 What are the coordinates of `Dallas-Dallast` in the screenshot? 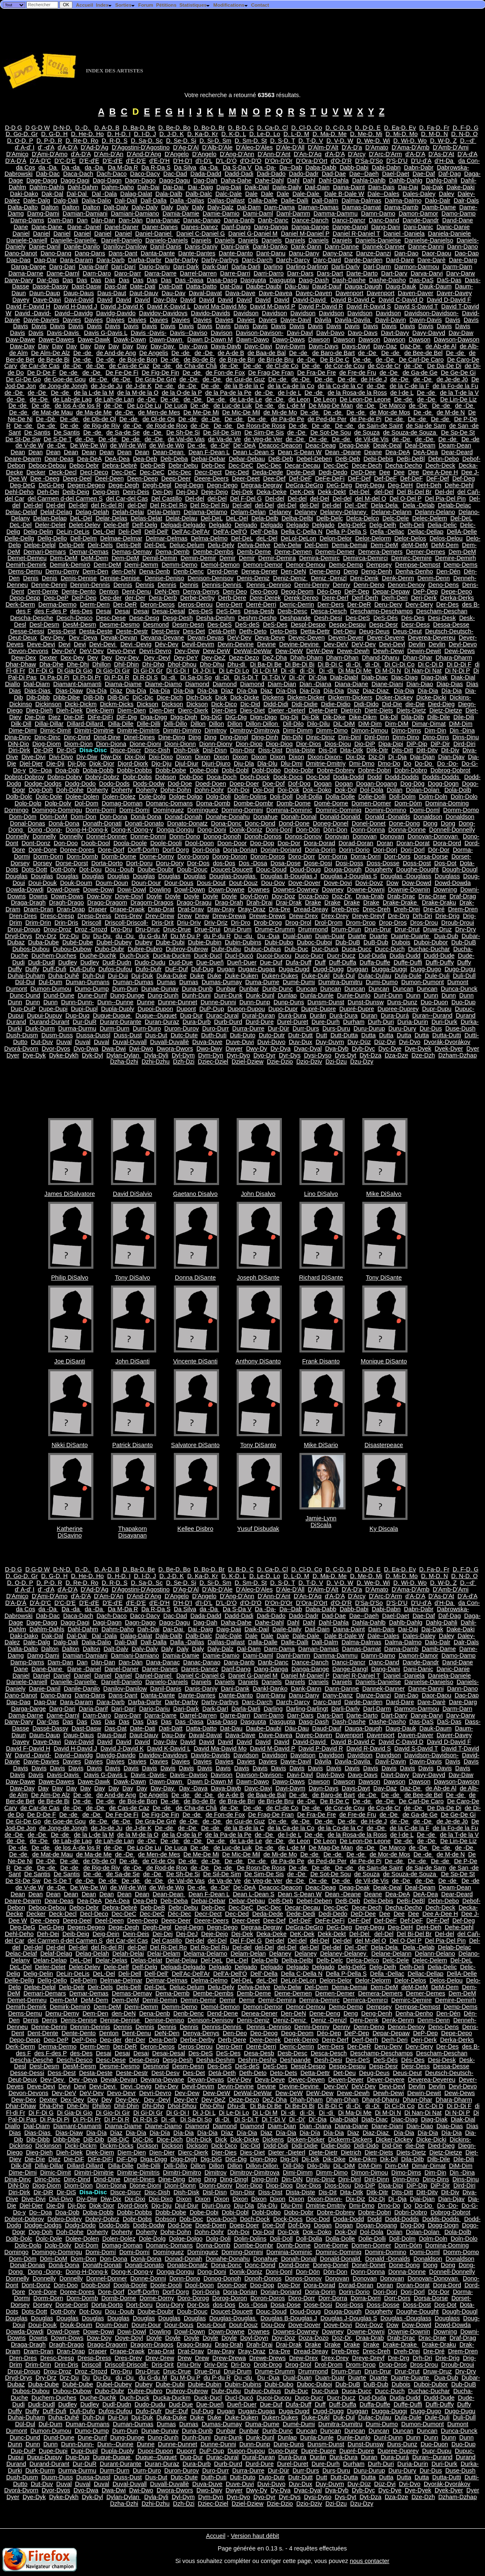 It's located at (226, 200).